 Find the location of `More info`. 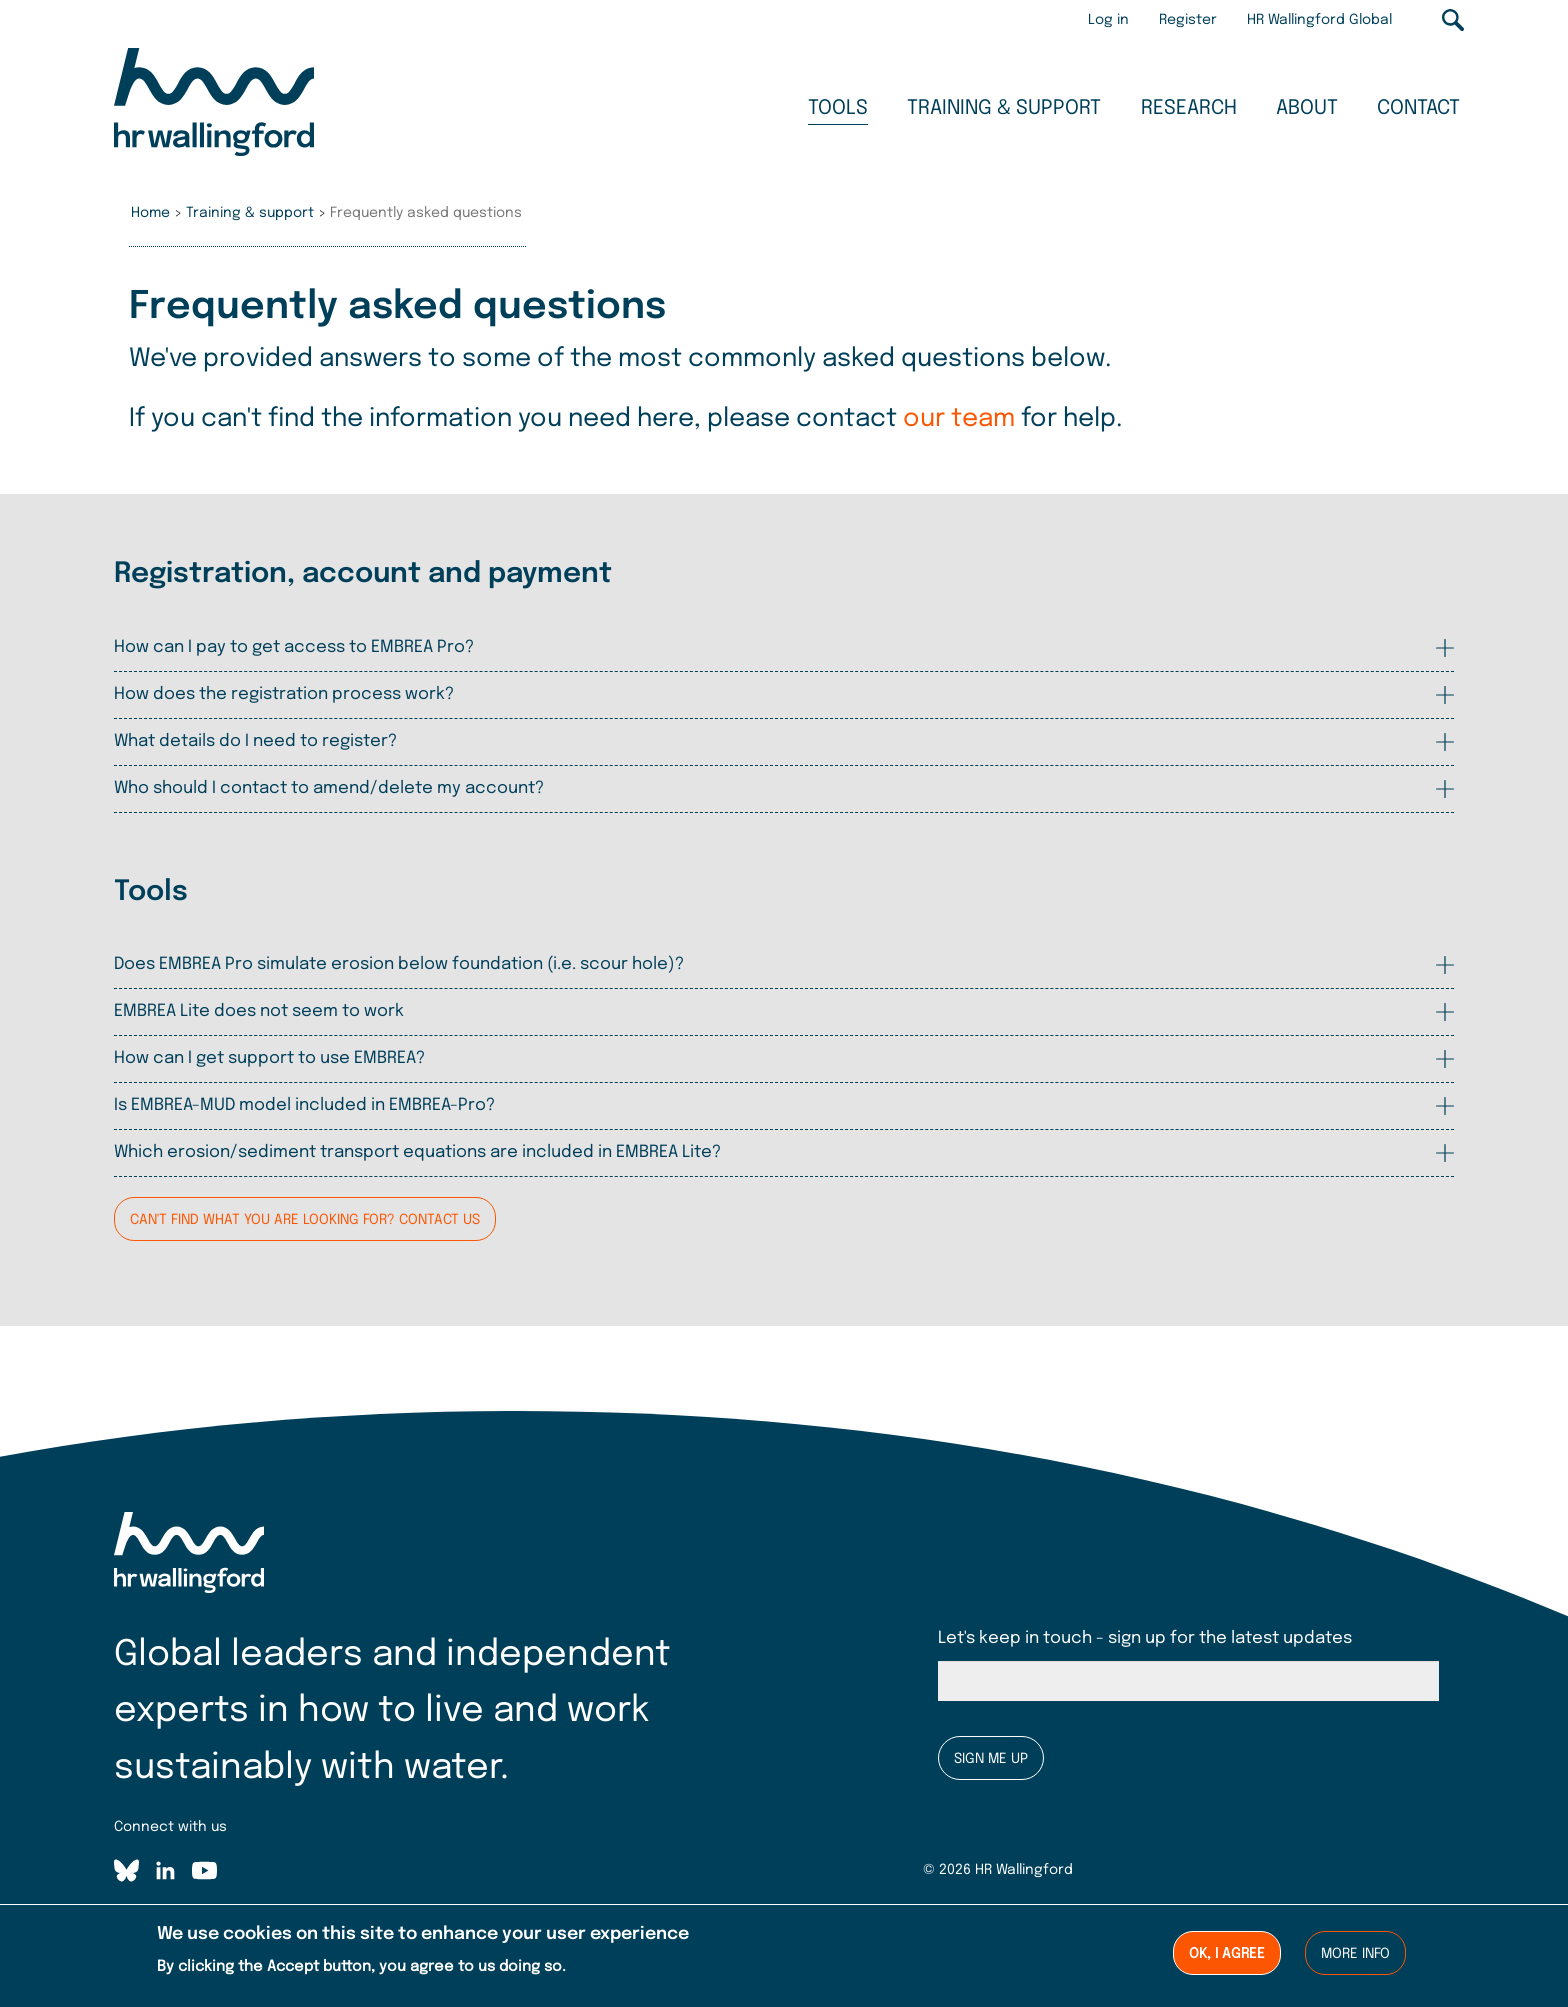

More info is located at coordinates (1355, 1956).